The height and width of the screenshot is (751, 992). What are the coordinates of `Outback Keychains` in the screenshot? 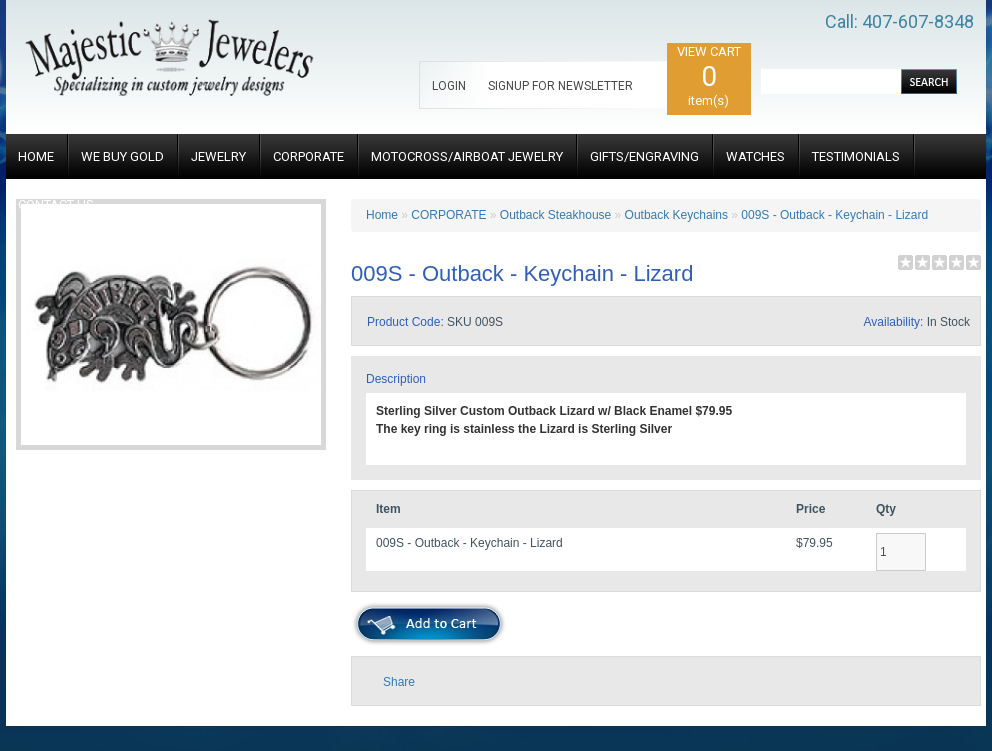 It's located at (676, 215).